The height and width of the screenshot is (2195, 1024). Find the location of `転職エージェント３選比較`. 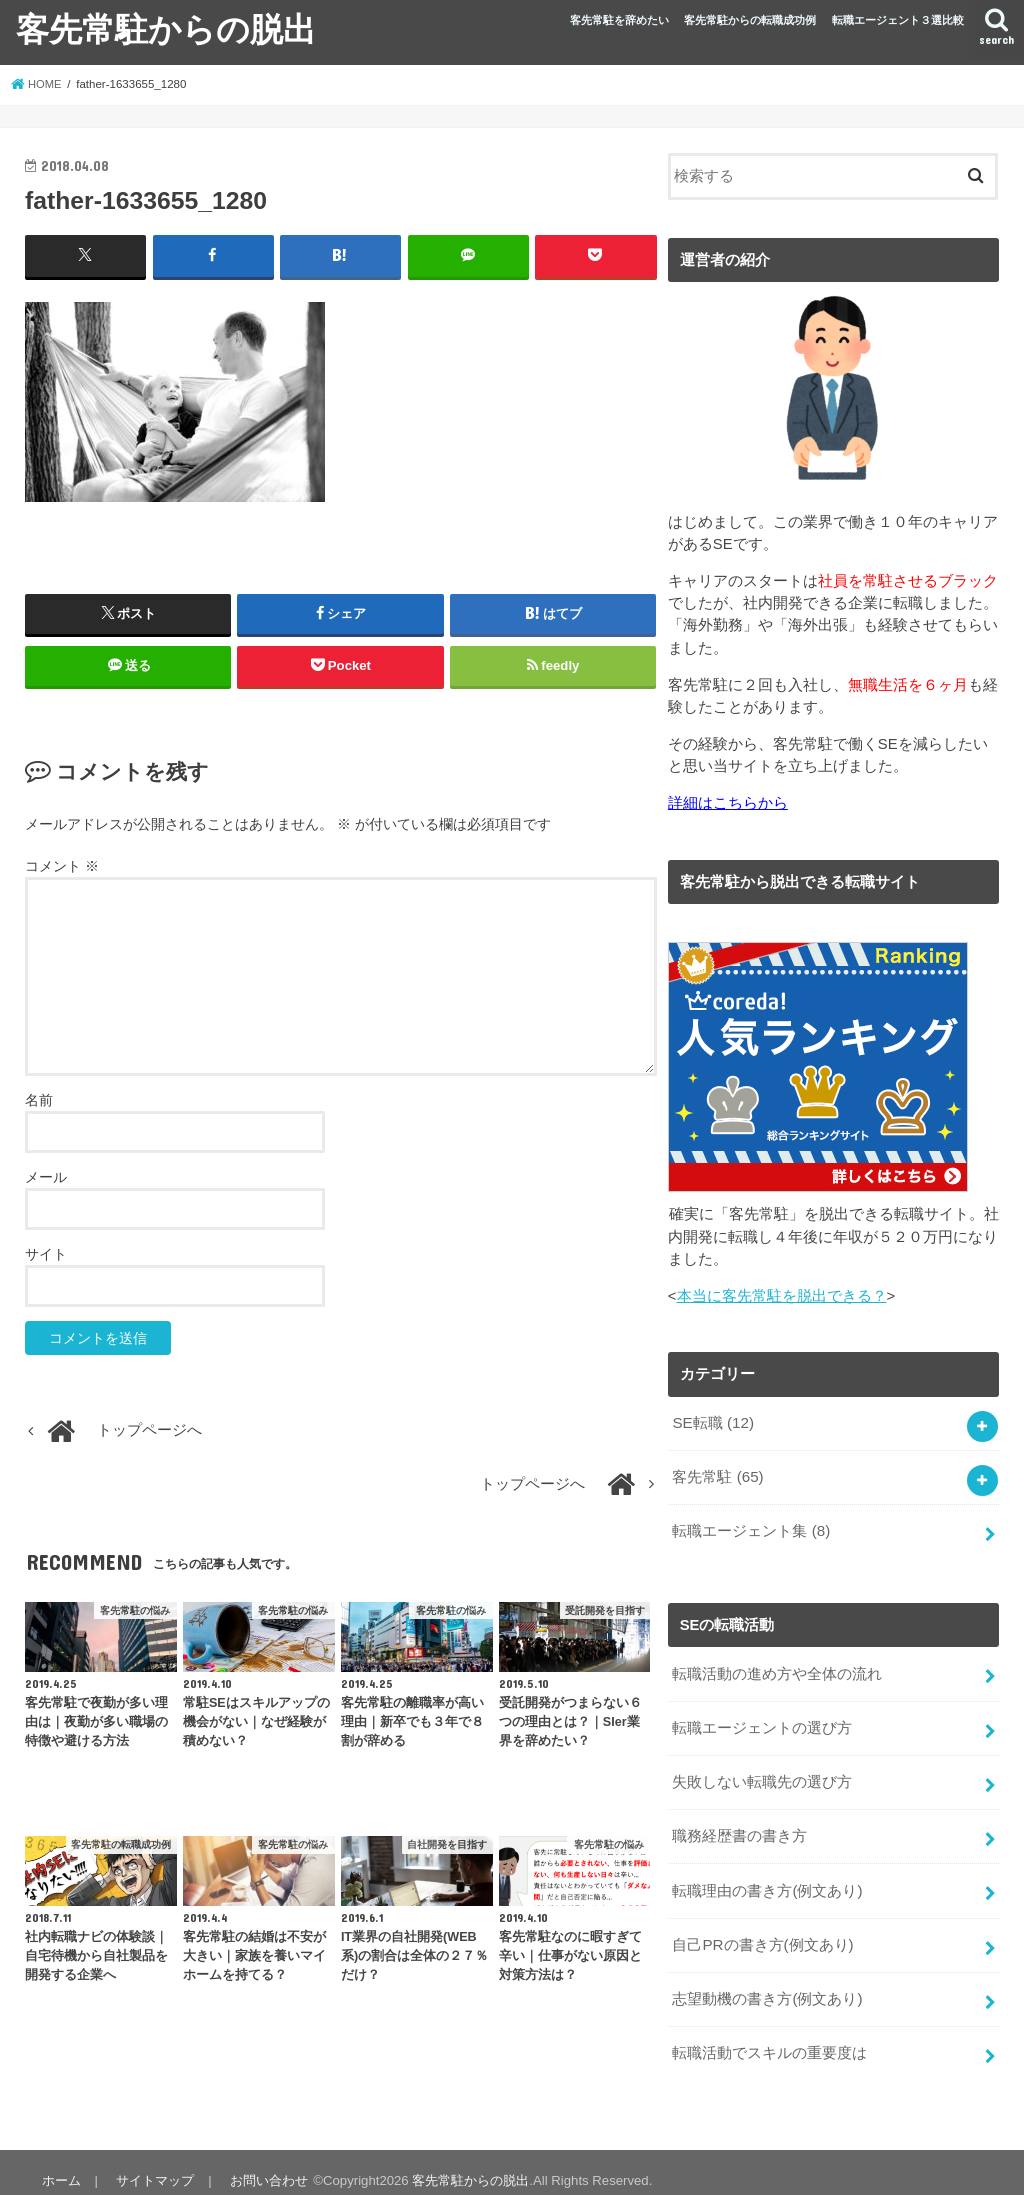

転職エージェント３選比較 is located at coordinates (898, 20).